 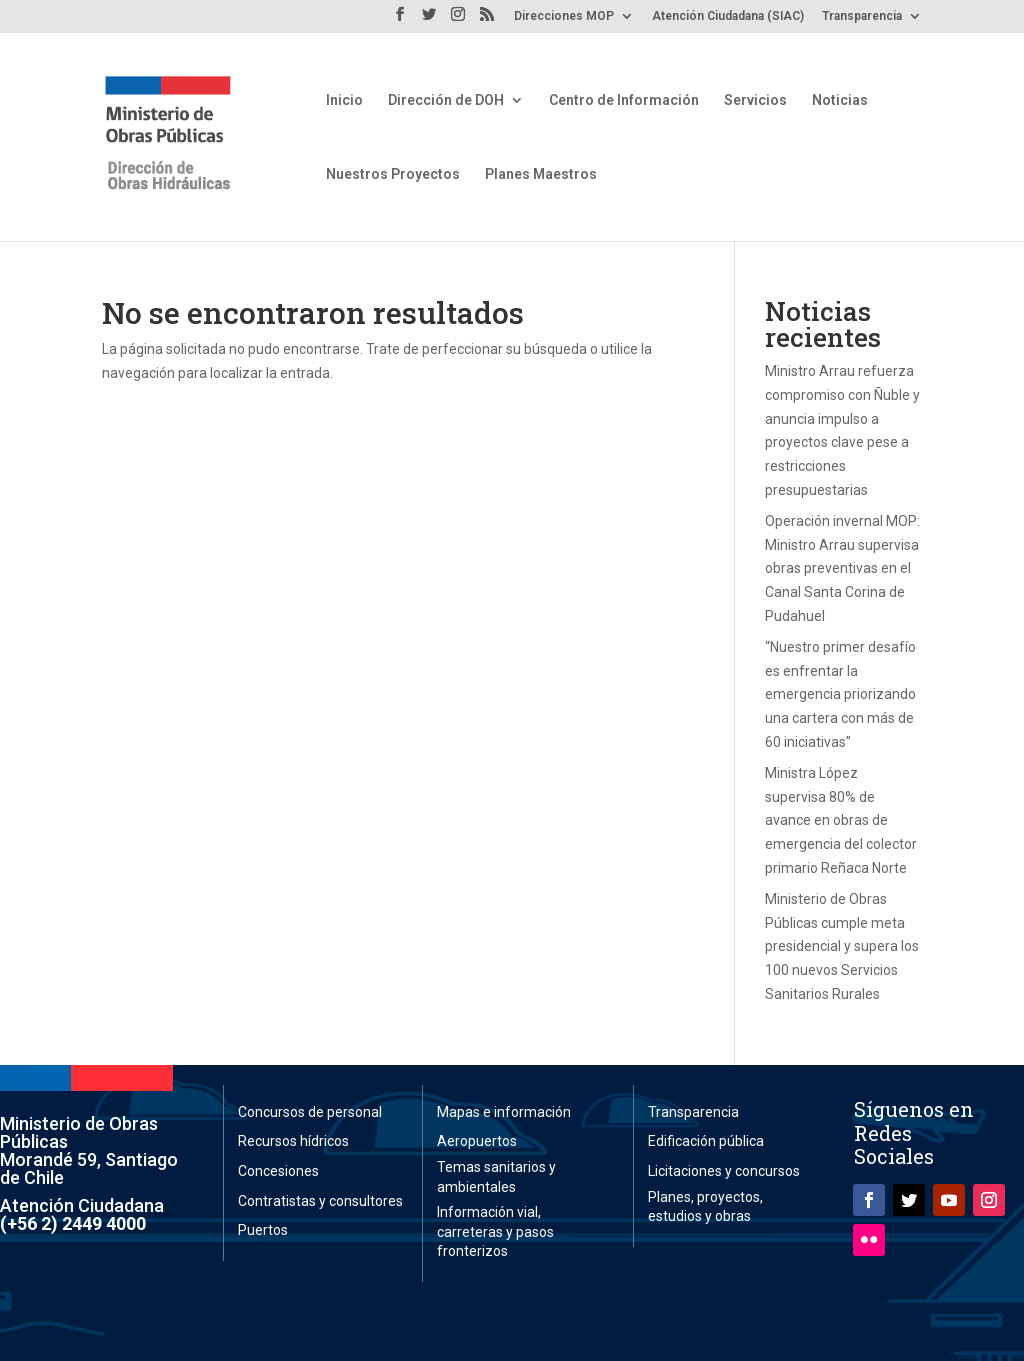 What do you see at coordinates (393, 174) in the screenshot?
I see `Nuestros Proyectos` at bounding box center [393, 174].